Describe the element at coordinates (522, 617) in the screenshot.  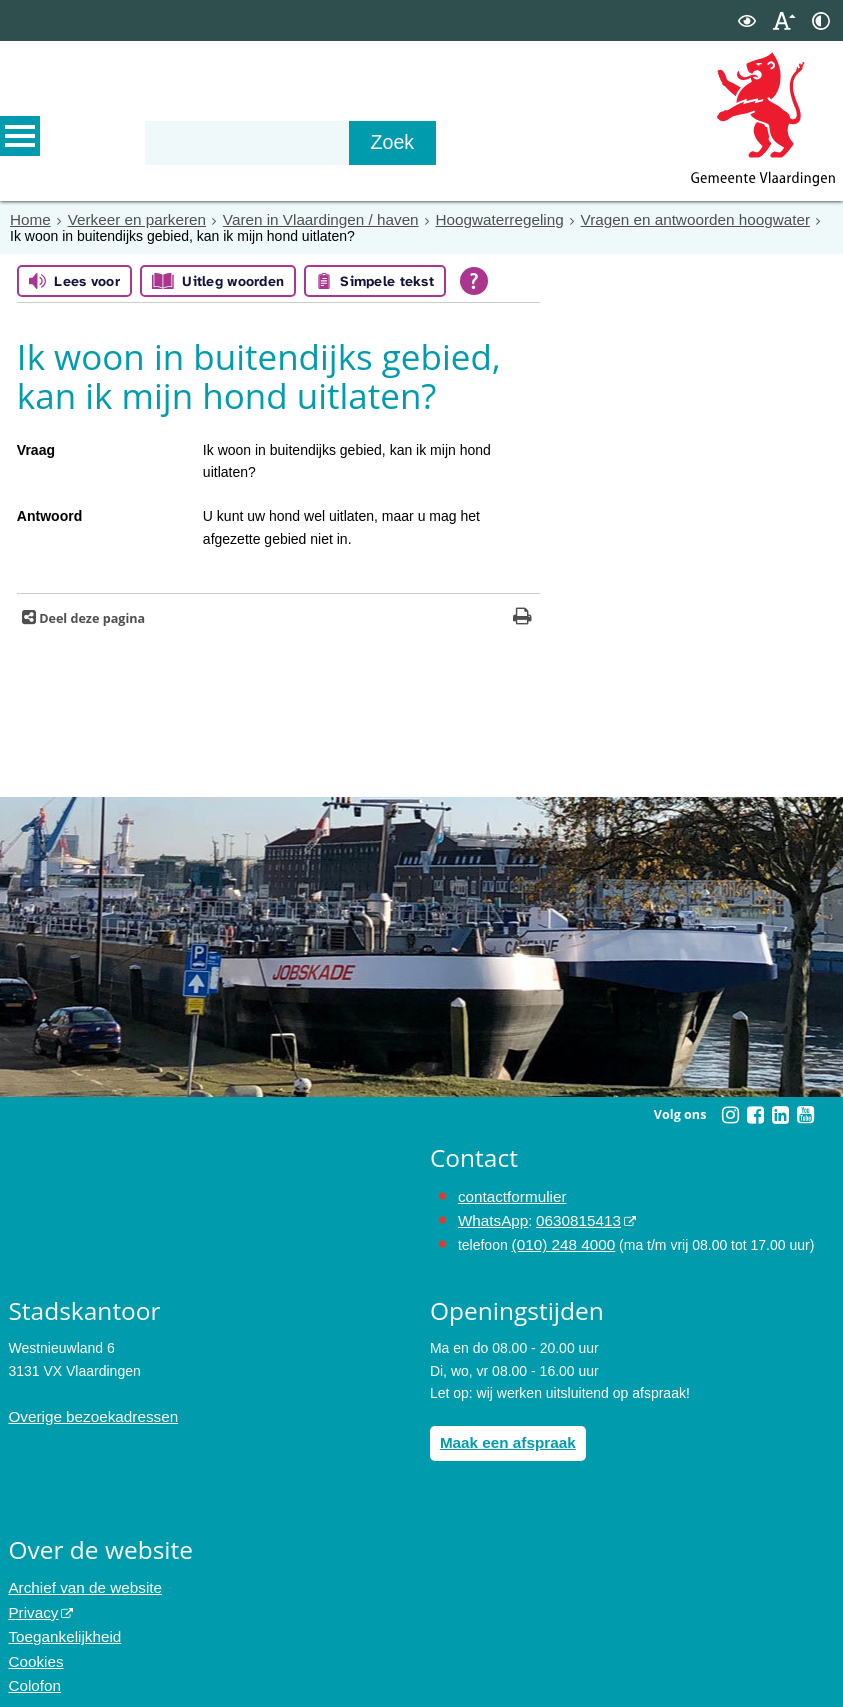
I see `[Print deze pagina]` at that location.